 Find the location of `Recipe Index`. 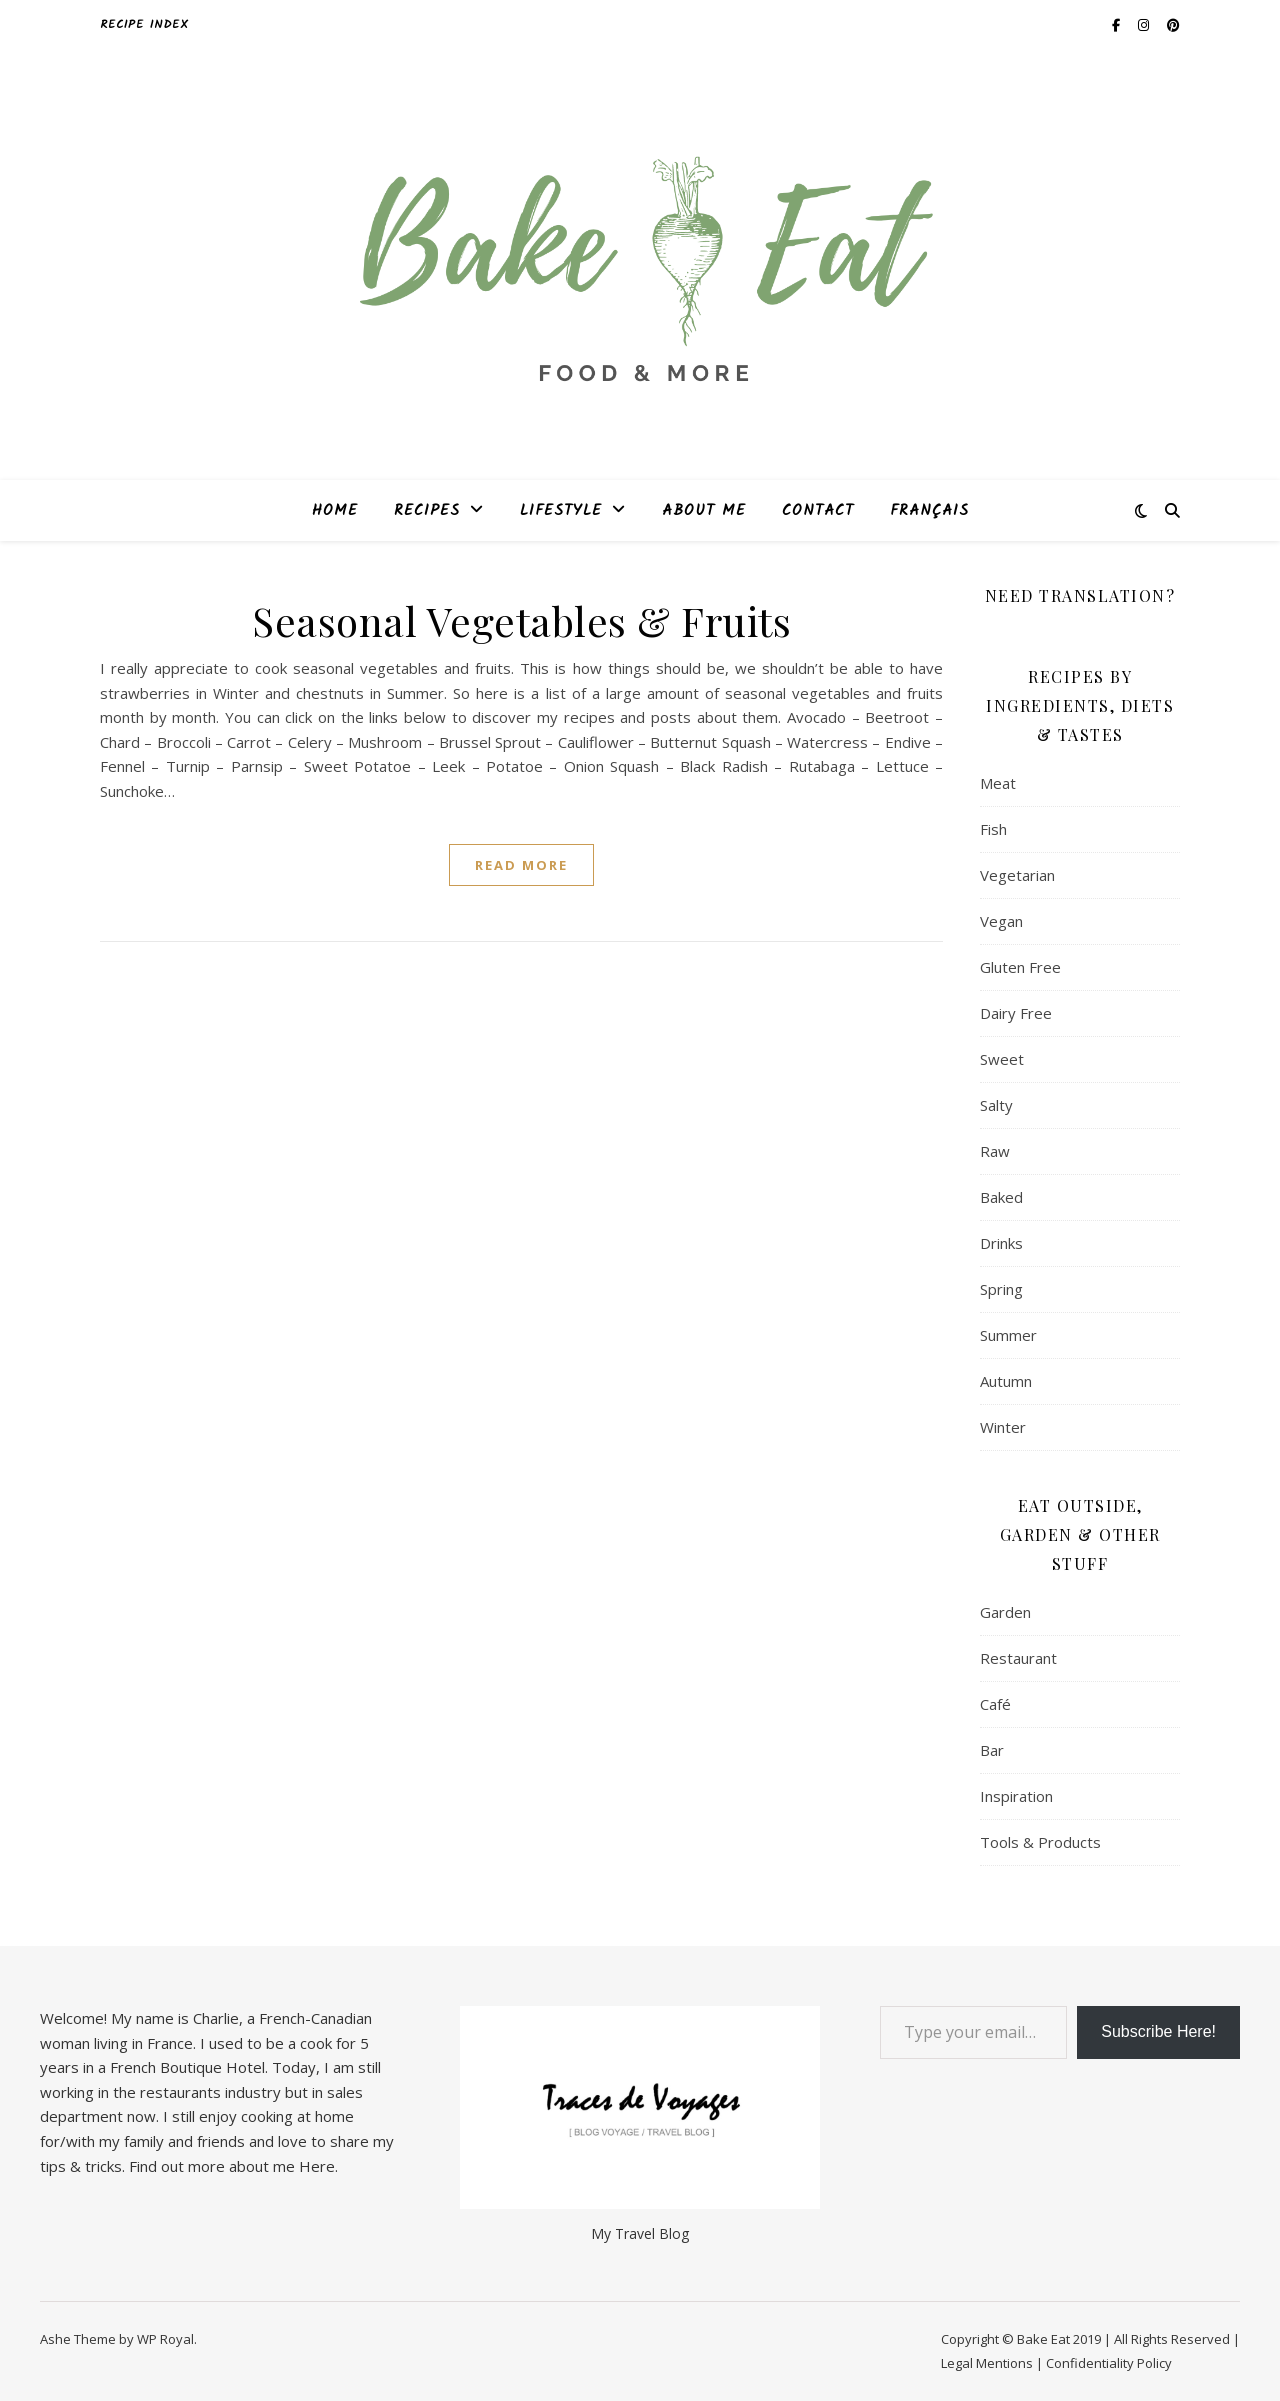

Recipe Index is located at coordinates (144, 24).